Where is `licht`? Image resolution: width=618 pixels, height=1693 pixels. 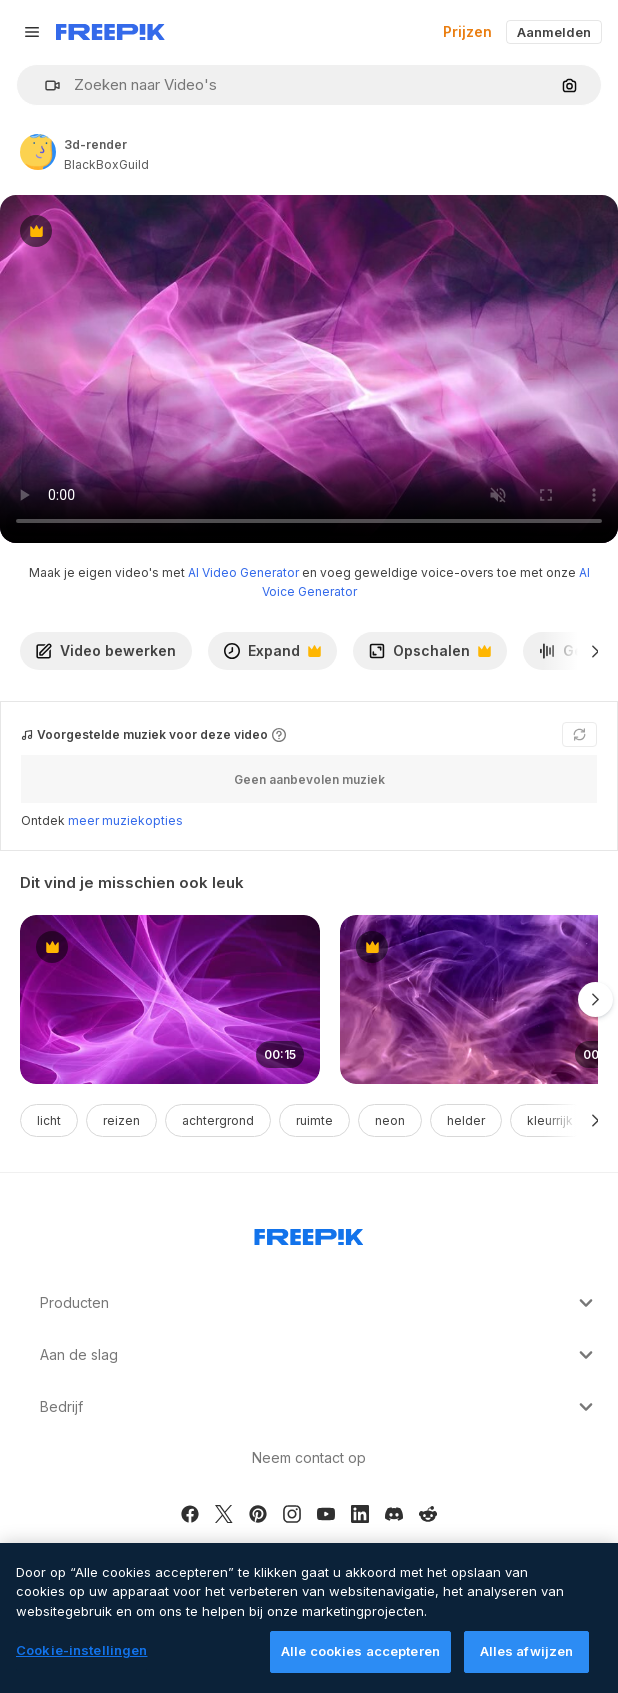
licht is located at coordinates (49, 1120).